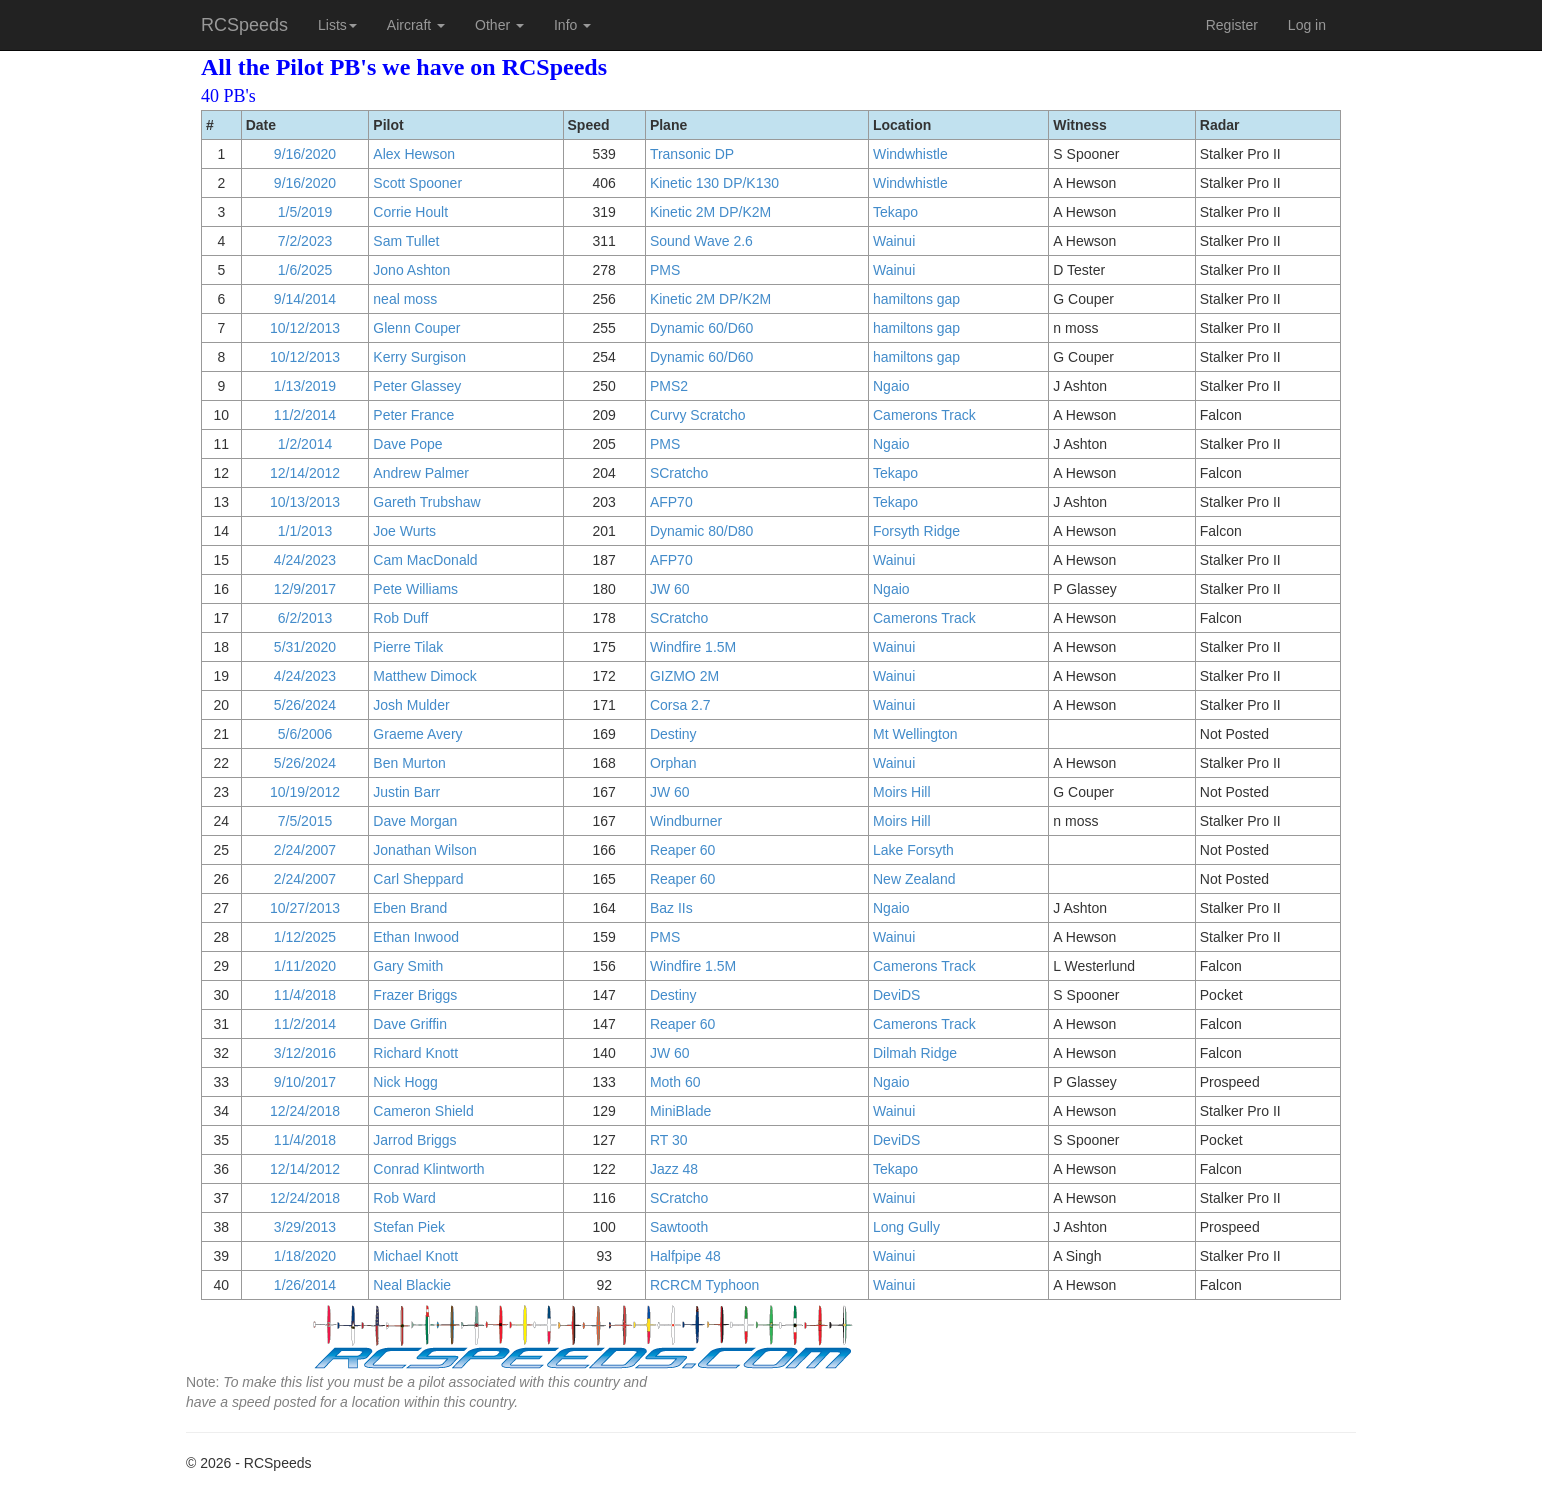 Image resolution: width=1542 pixels, height=1503 pixels. What do you see at coordinates (406, 241) in the screenshot?
I see `Sam Tullet` at bounding box center [406, 241].